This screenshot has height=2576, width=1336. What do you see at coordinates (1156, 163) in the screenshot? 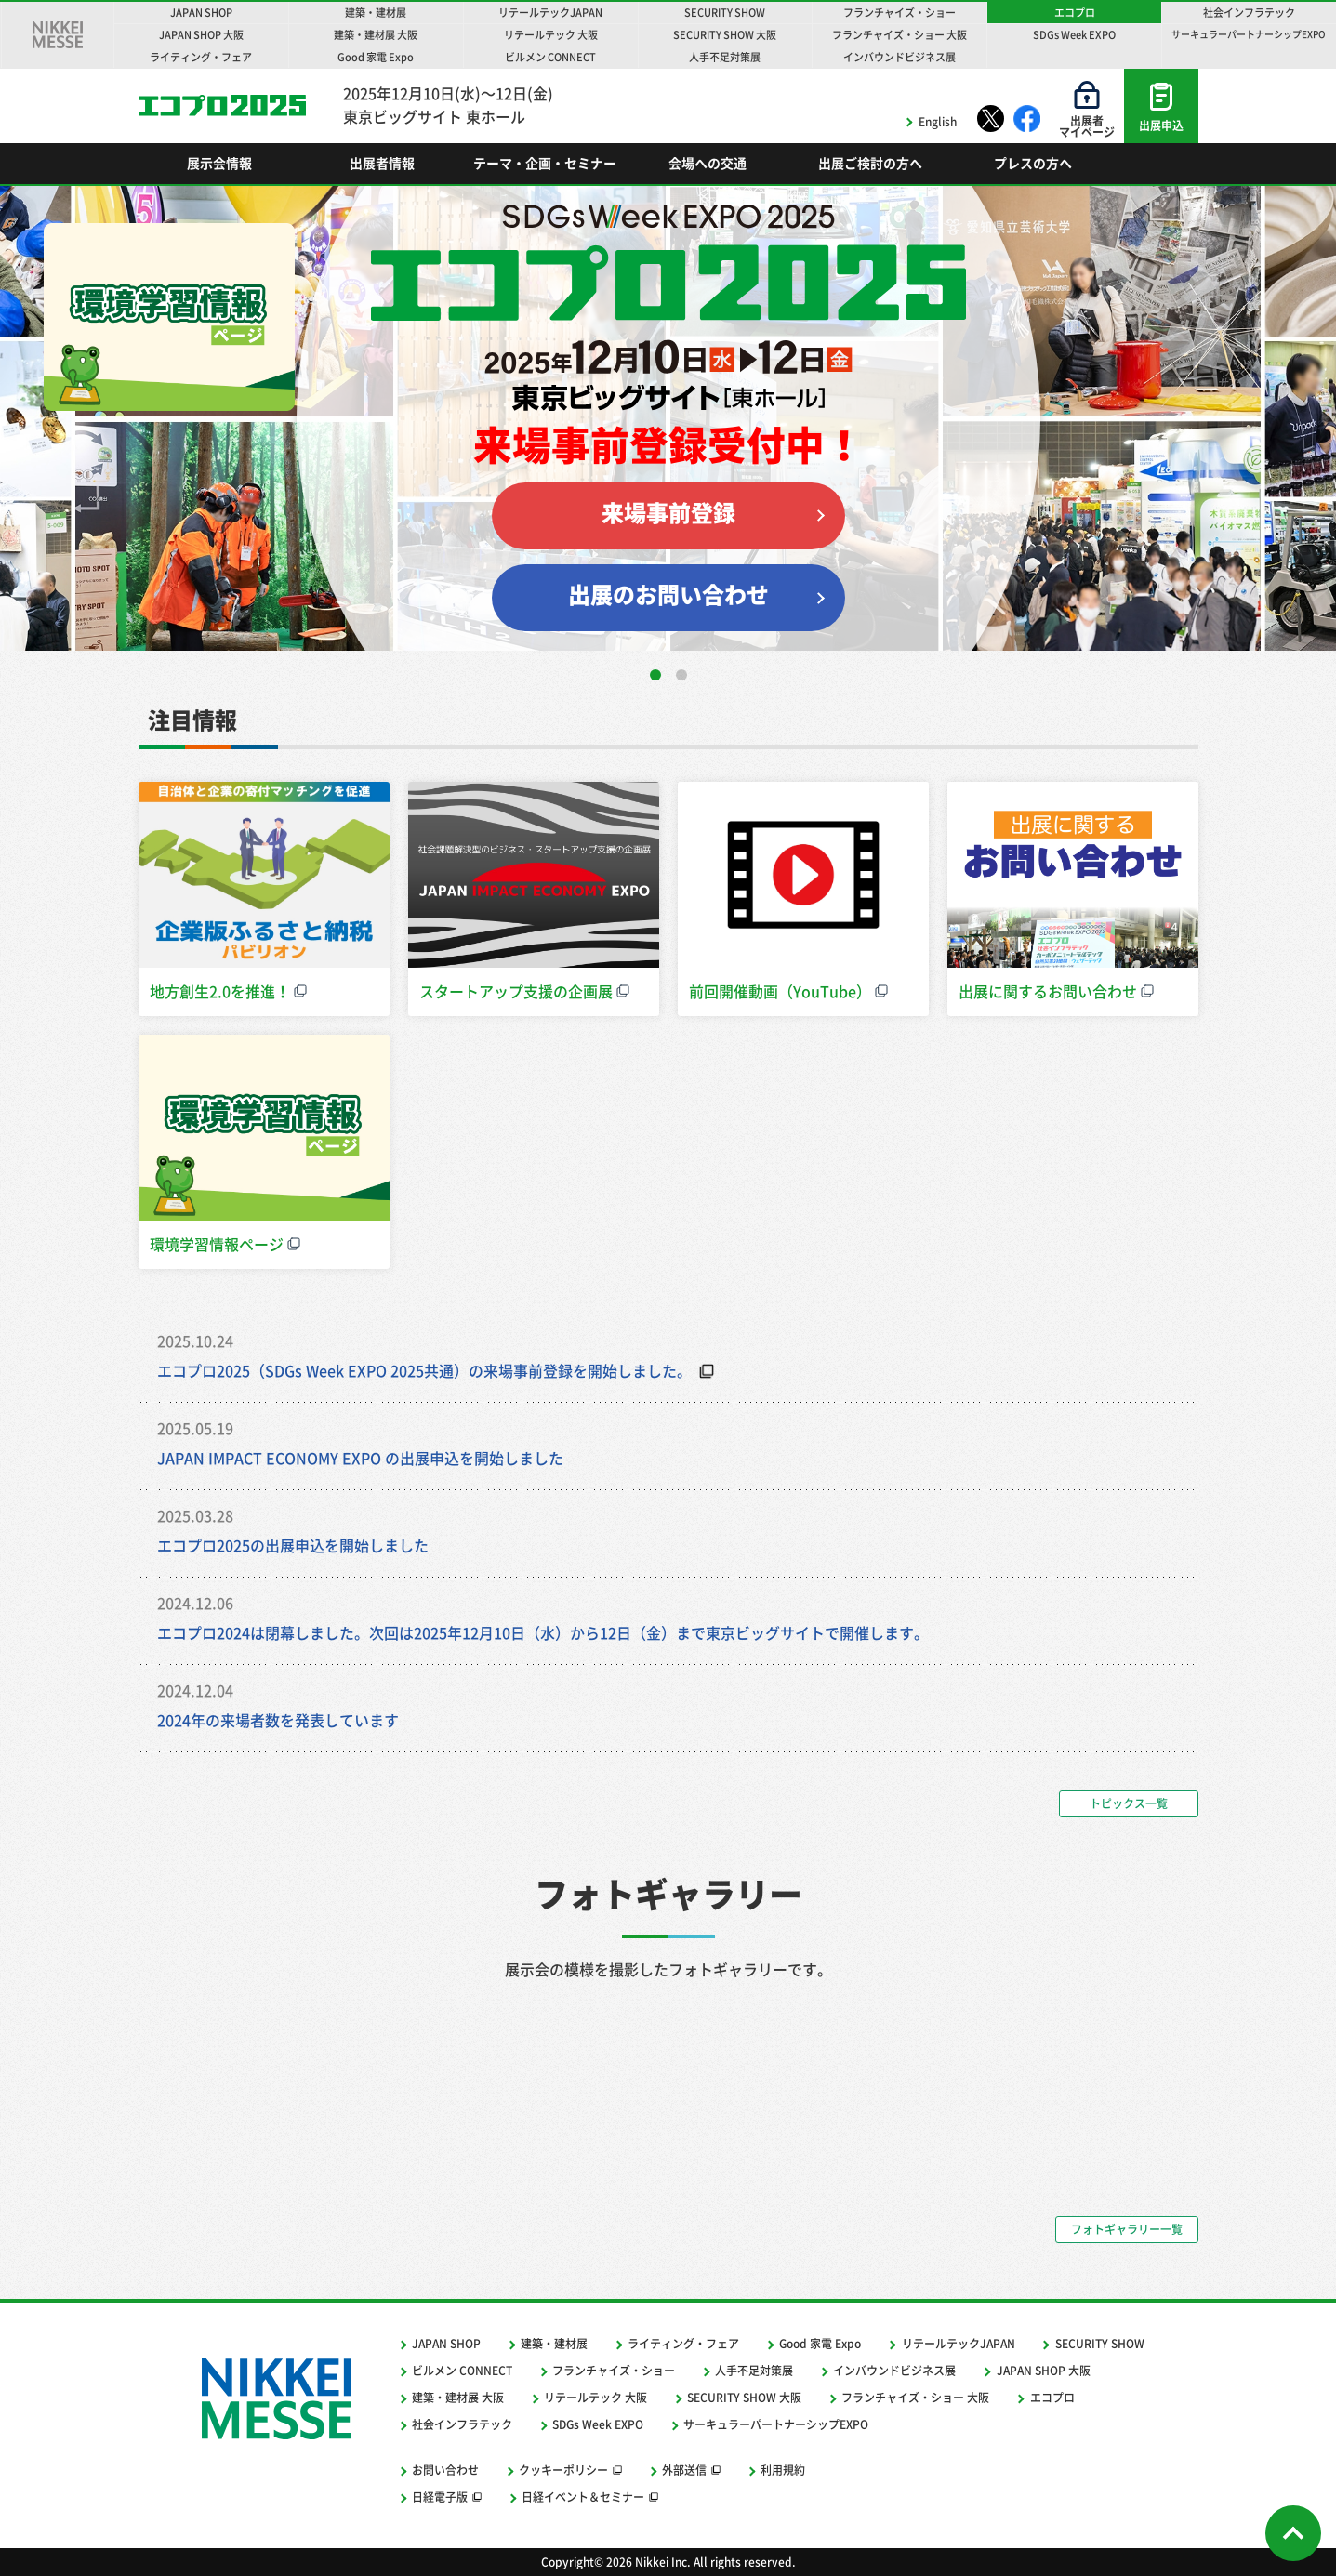
I see `Search` at bounding box center [1156, 163].